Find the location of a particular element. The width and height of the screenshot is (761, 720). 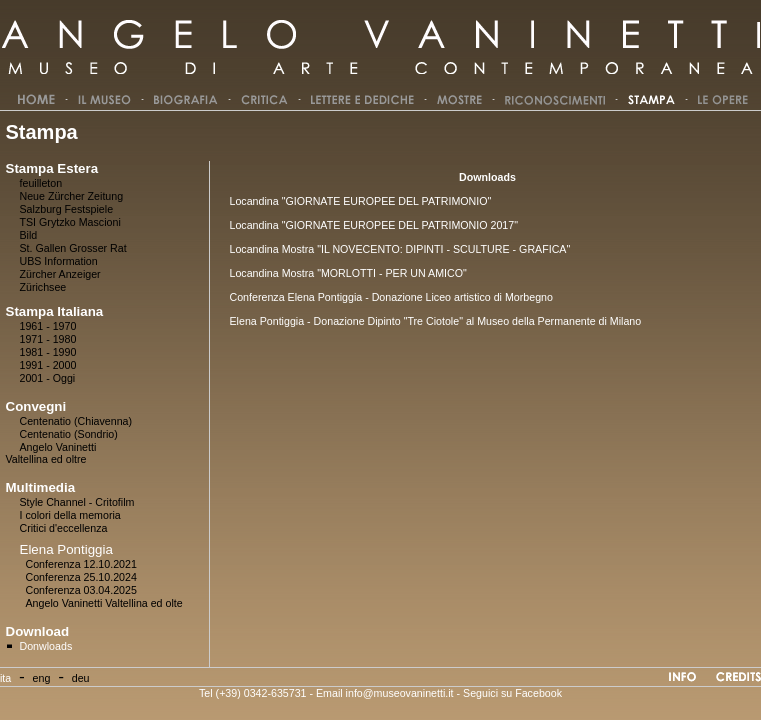

Locandina "GIORNATE EUROPEE DEL PATRIMONIO" is located at coordinates (360, 201).